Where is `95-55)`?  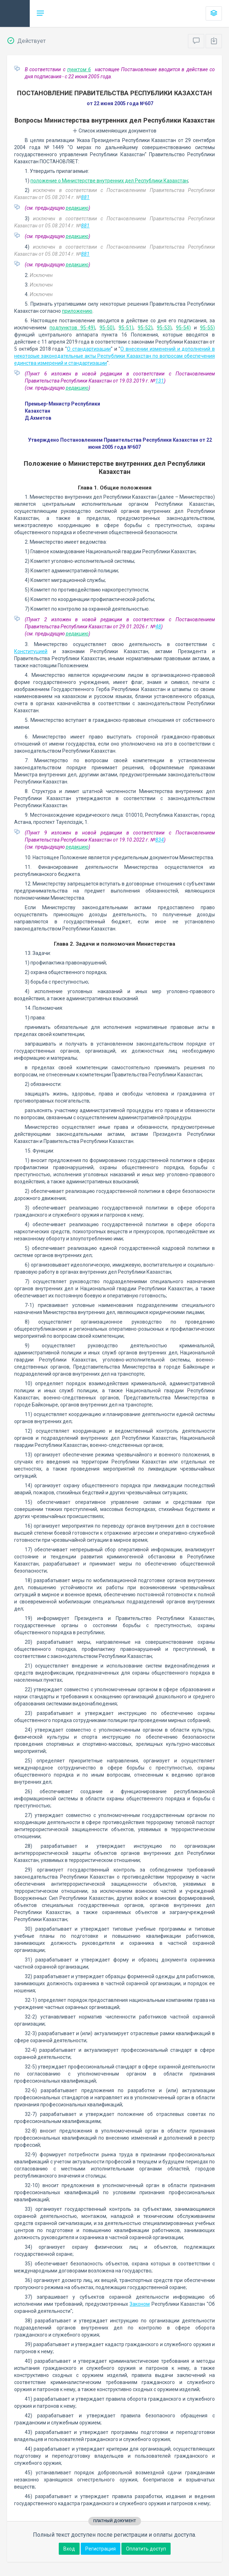
95-55) is located at coordinates (207, 327).